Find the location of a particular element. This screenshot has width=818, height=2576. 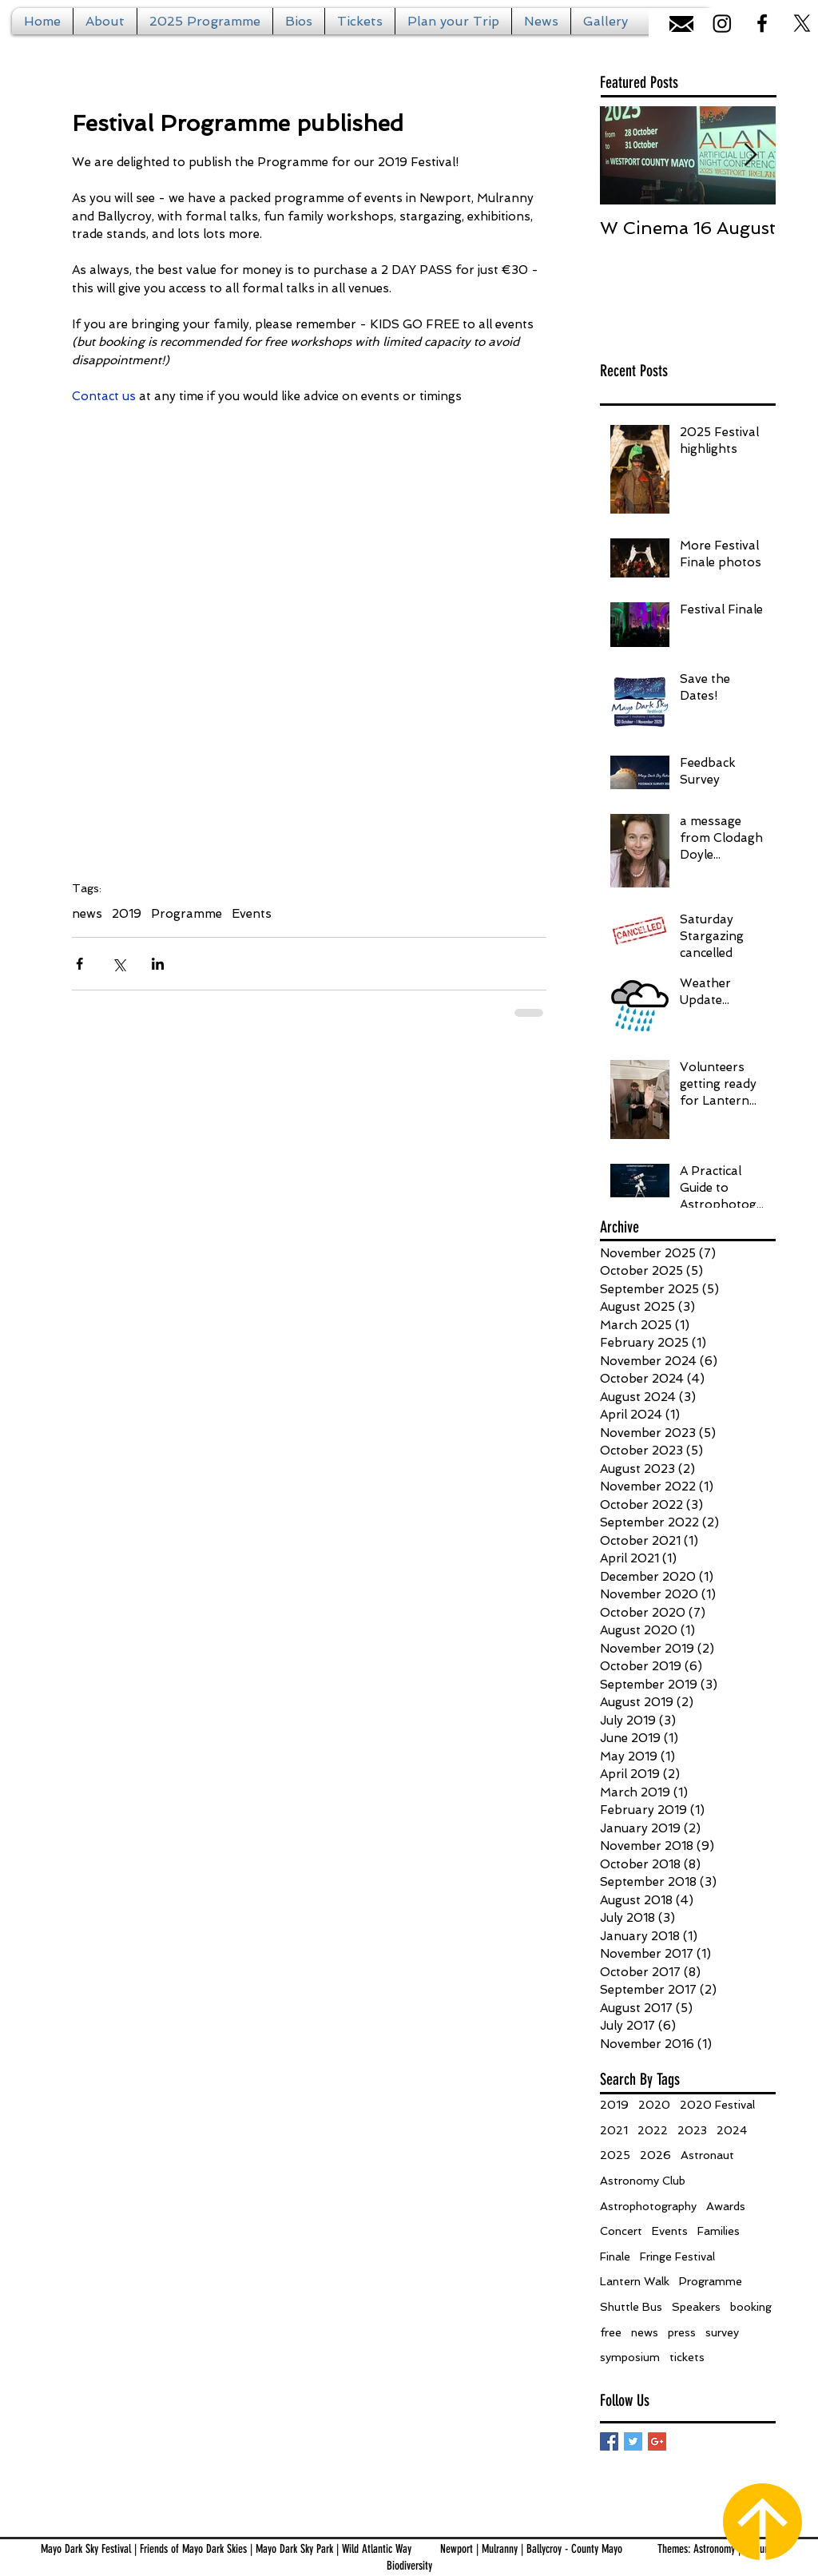

2020 is located at coordinates (654, 2104).